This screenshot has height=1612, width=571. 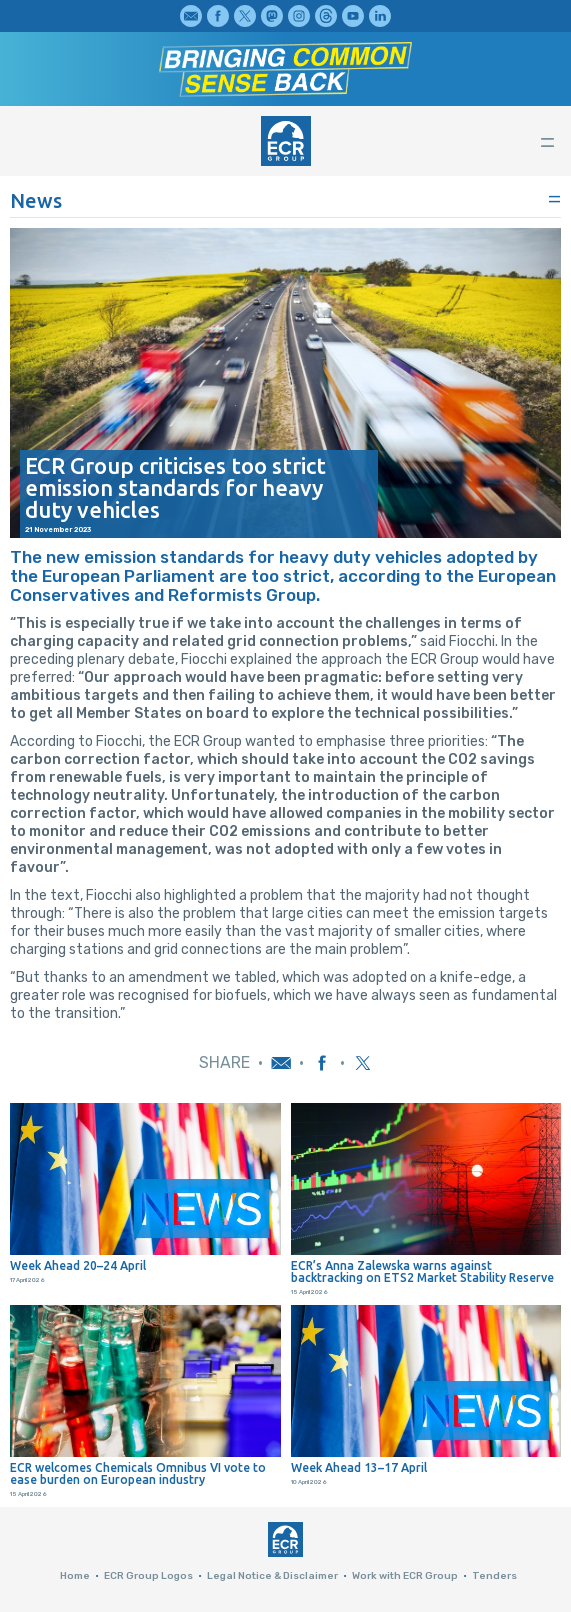 I want to click on ECR welcomes Chemicals Omnibus VI vote to ease burden on European industry, so click(x=138, y=1474).